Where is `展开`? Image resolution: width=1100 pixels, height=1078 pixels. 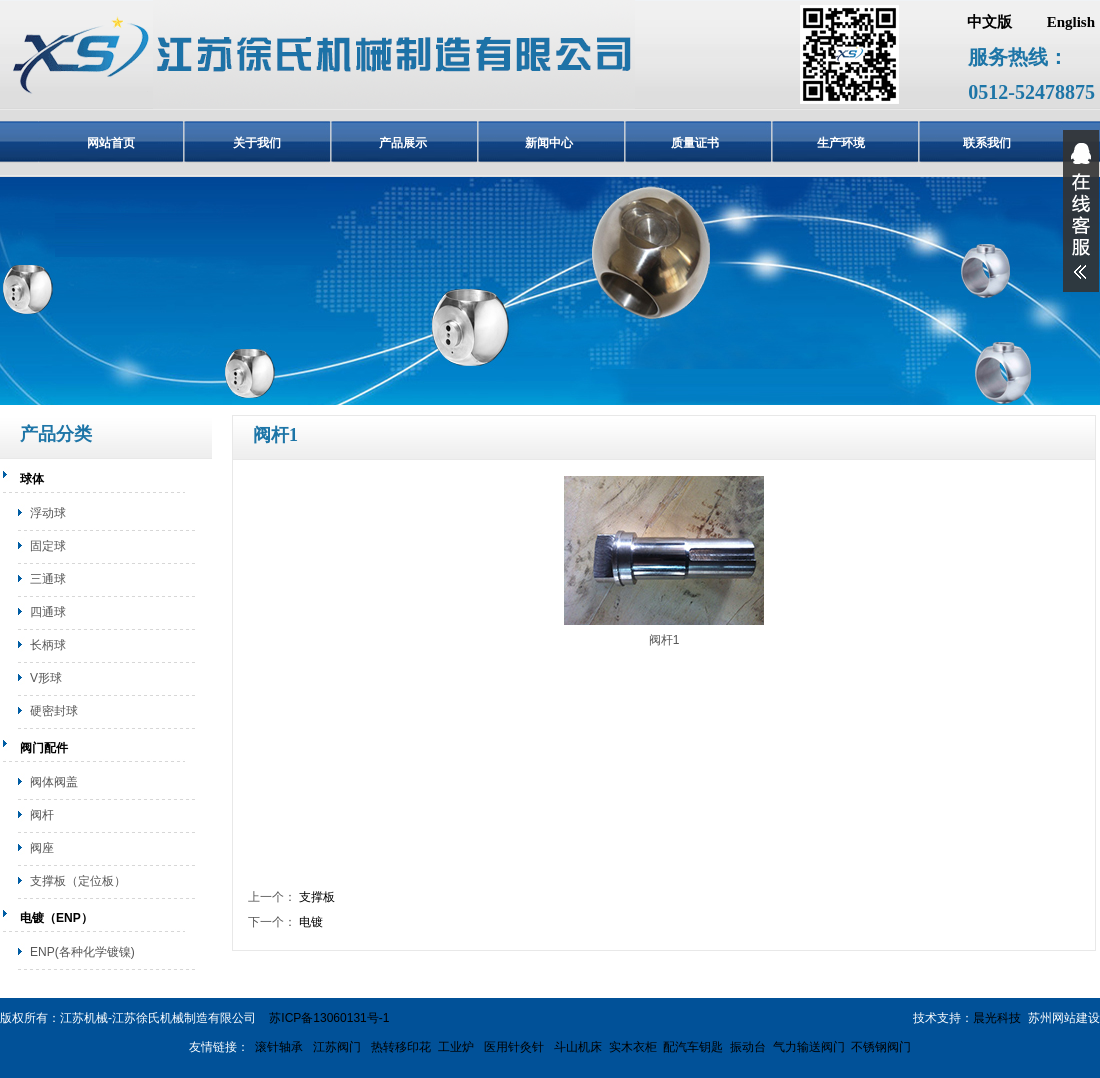
展开 is located at coordinates (1081, 211).